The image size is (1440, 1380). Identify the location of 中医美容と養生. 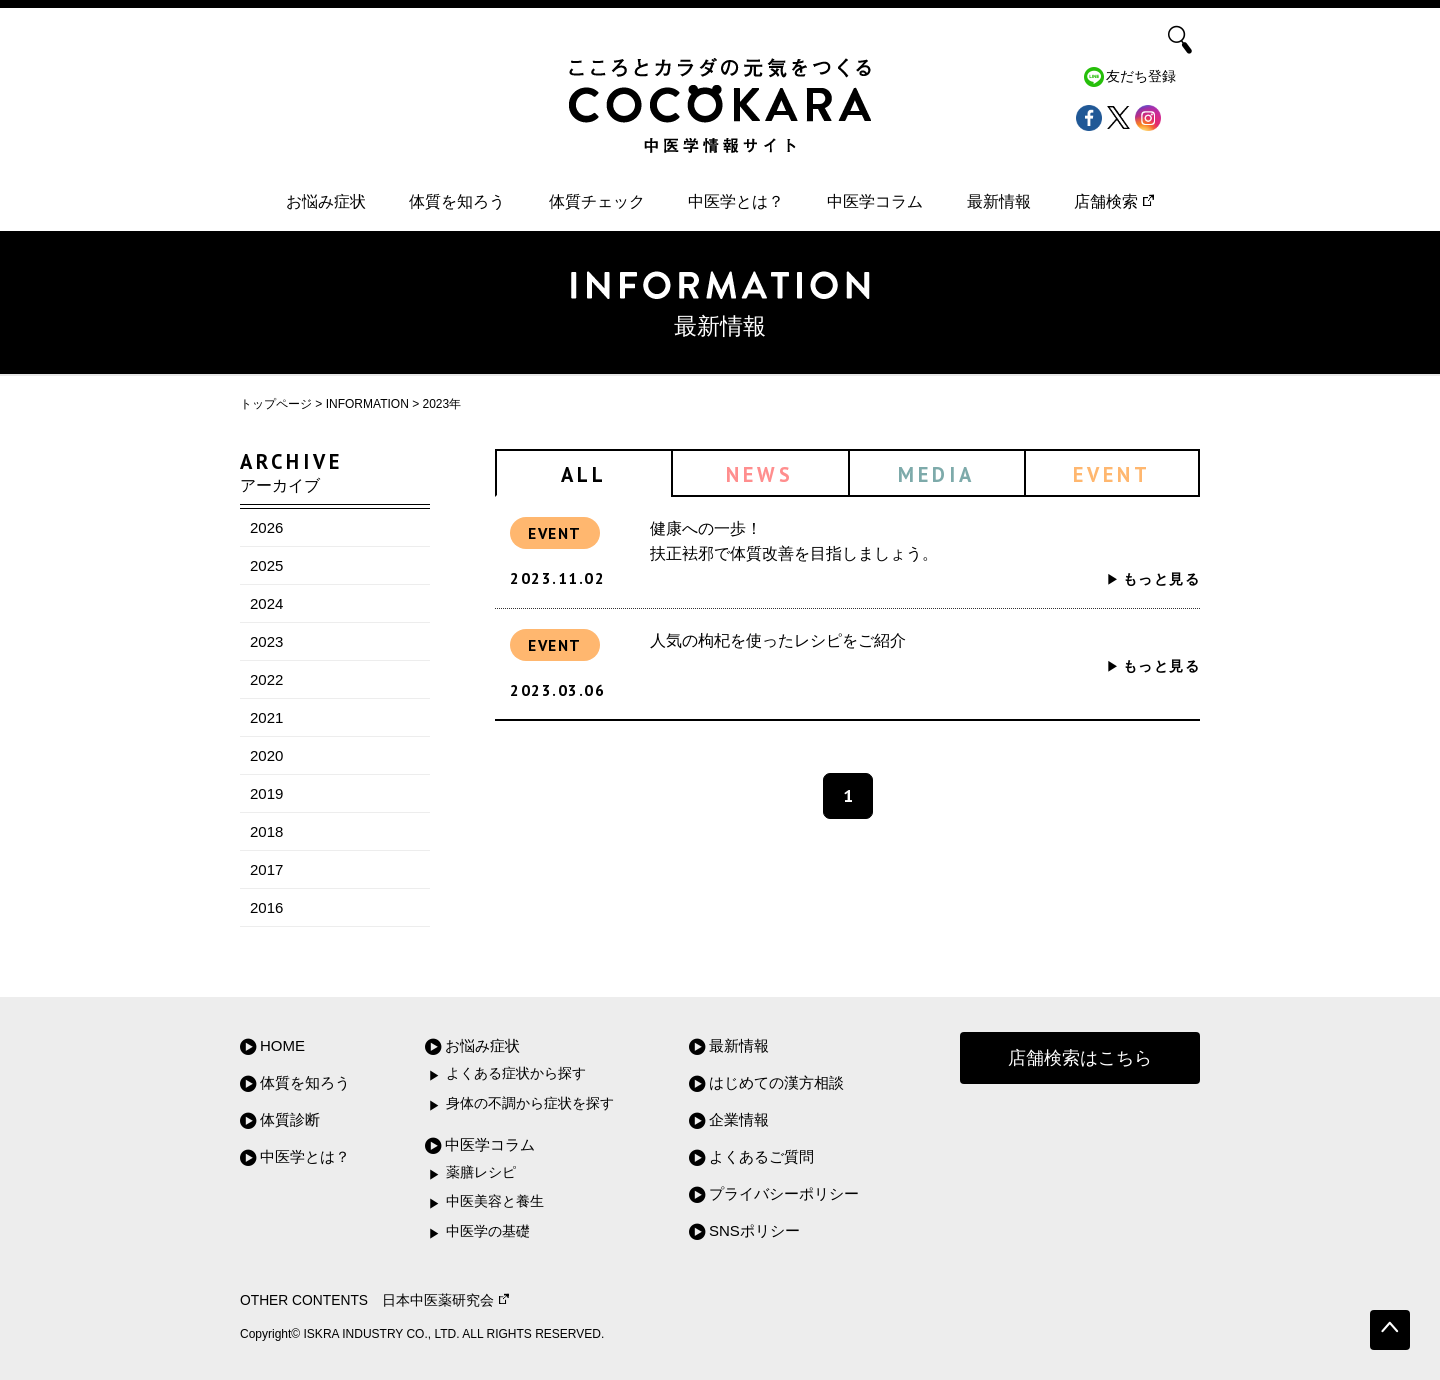
(495, 1201).